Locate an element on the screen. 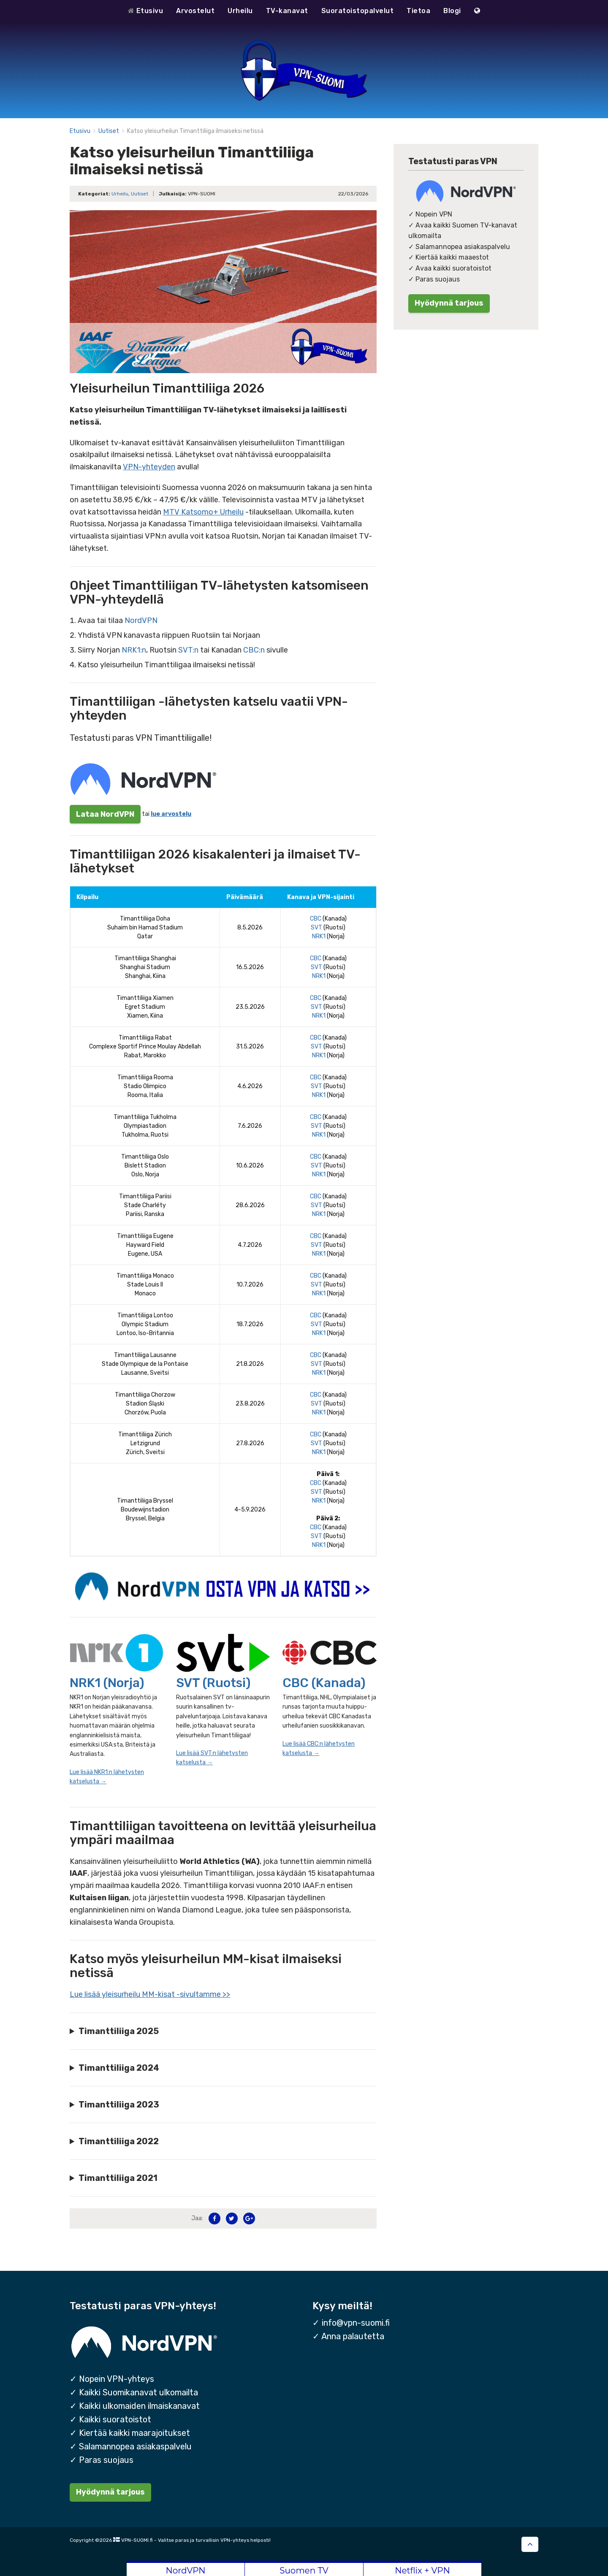 Image resolution: width=608 pixels, height=2576 pixels. TV-kanavat is located at coordinates (287, 11).